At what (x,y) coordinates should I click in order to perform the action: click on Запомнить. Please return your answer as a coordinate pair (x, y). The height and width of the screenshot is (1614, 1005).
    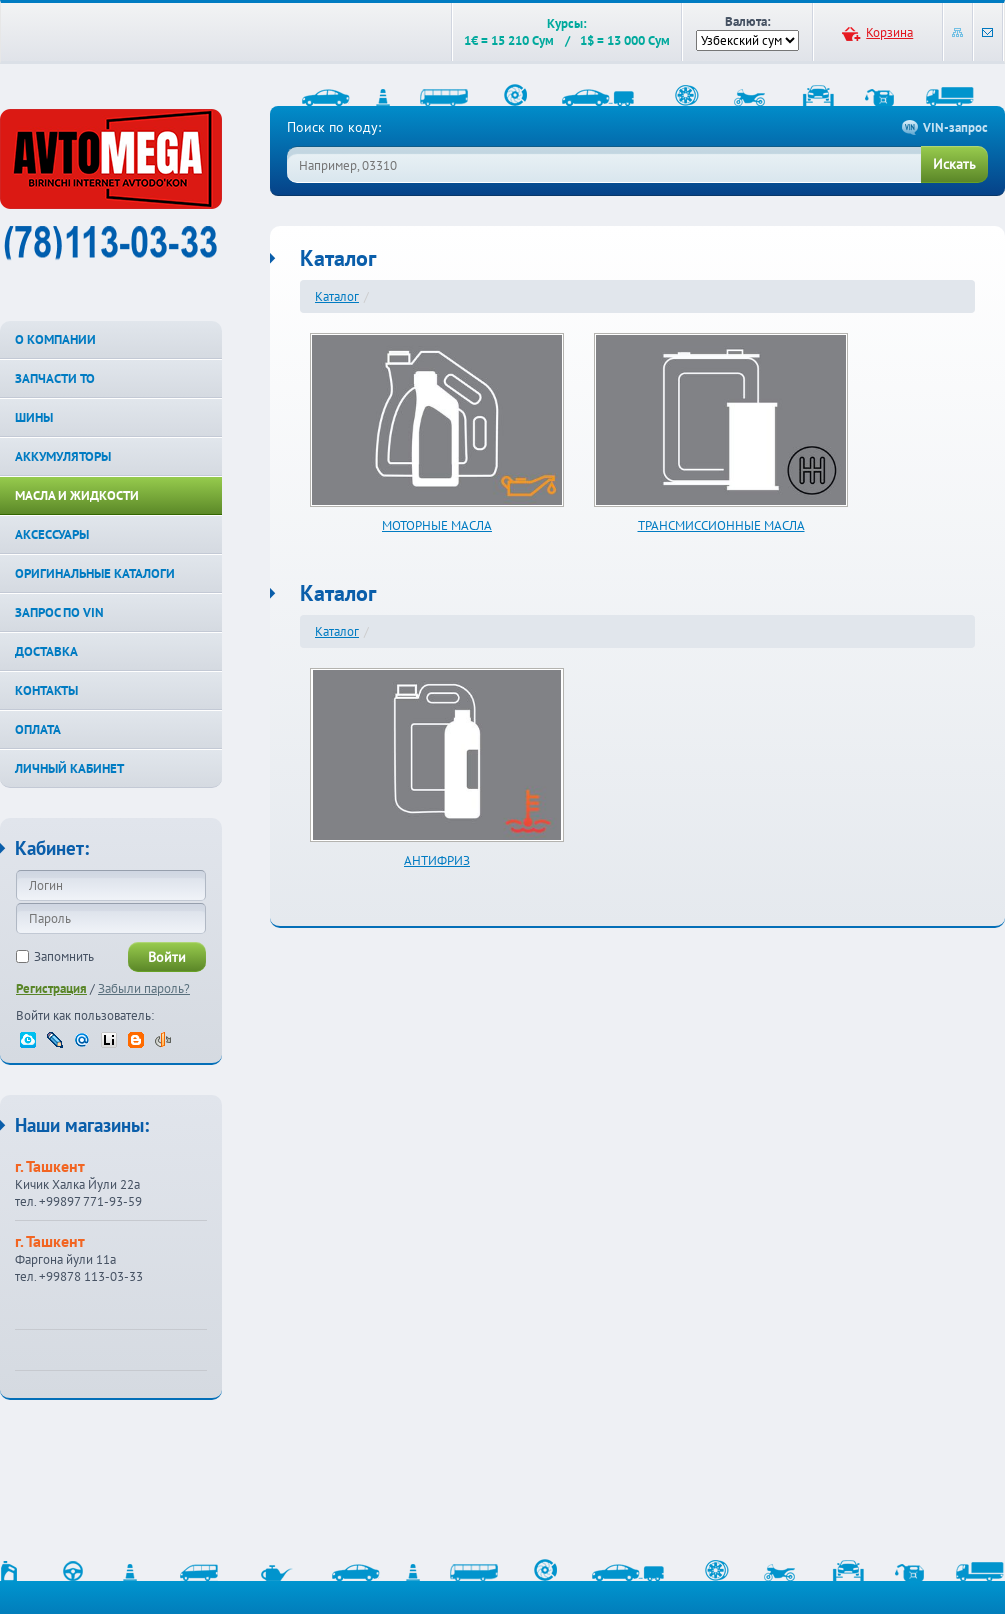
    Looking at the image, I should click on (64, 956).